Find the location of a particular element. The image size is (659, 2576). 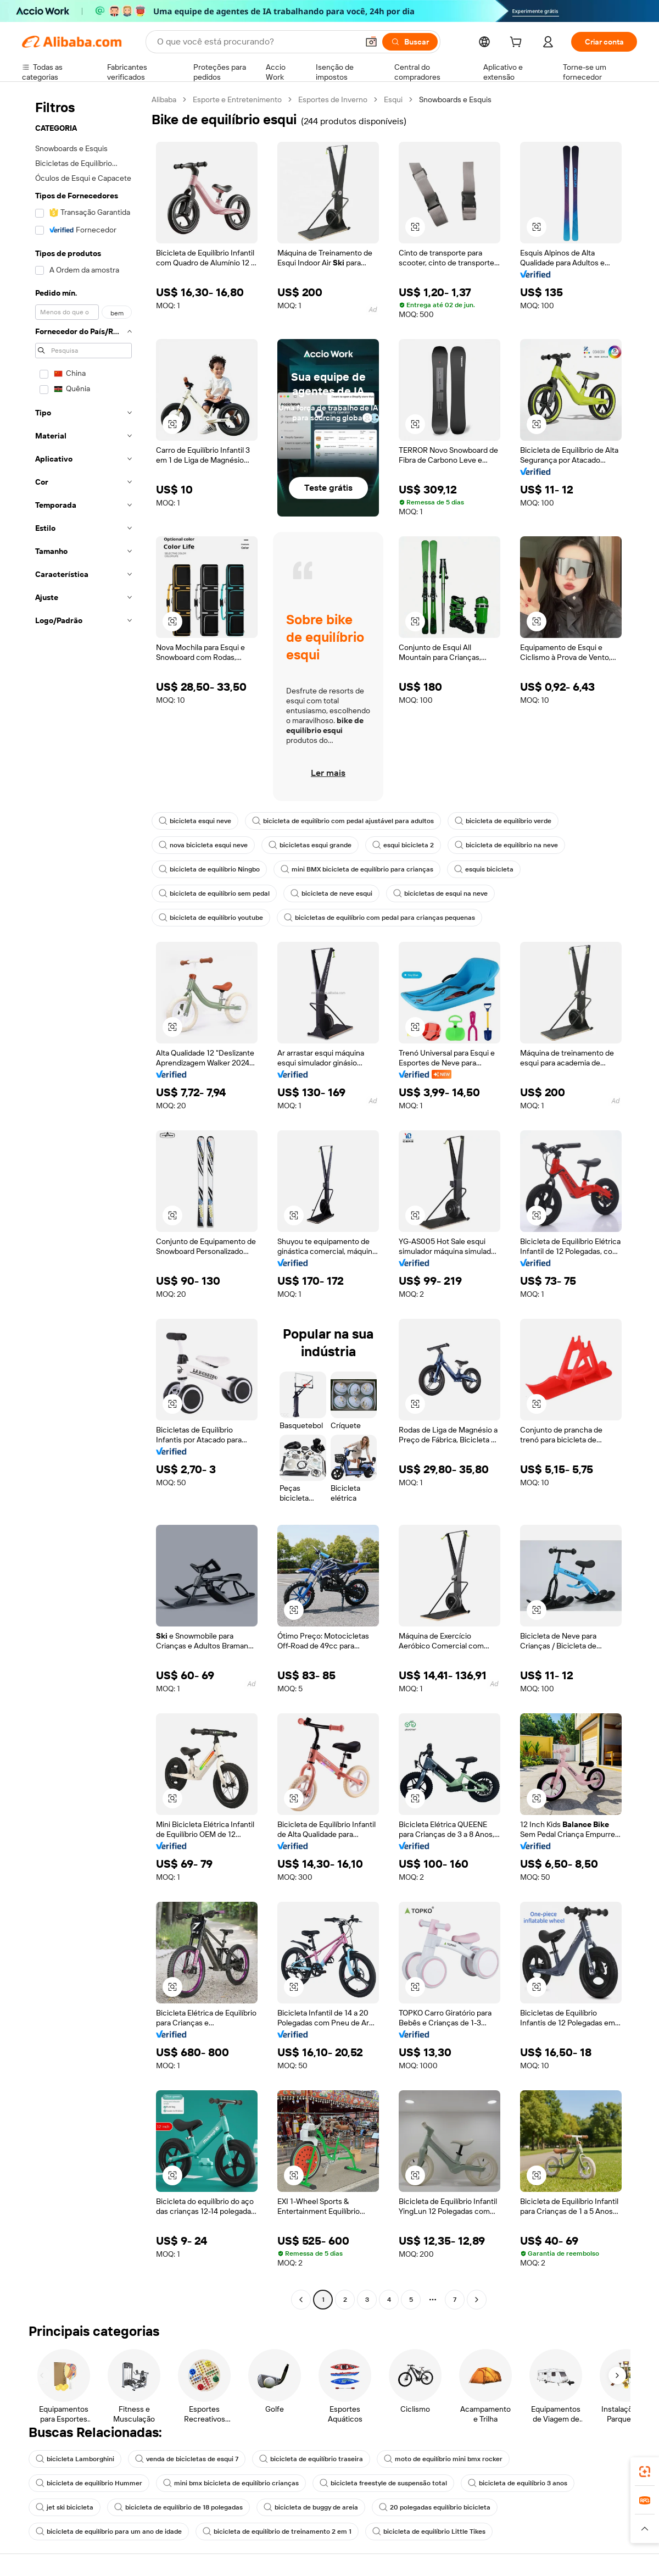

bicicleta esqui neve is located at coordinates (195, 821).